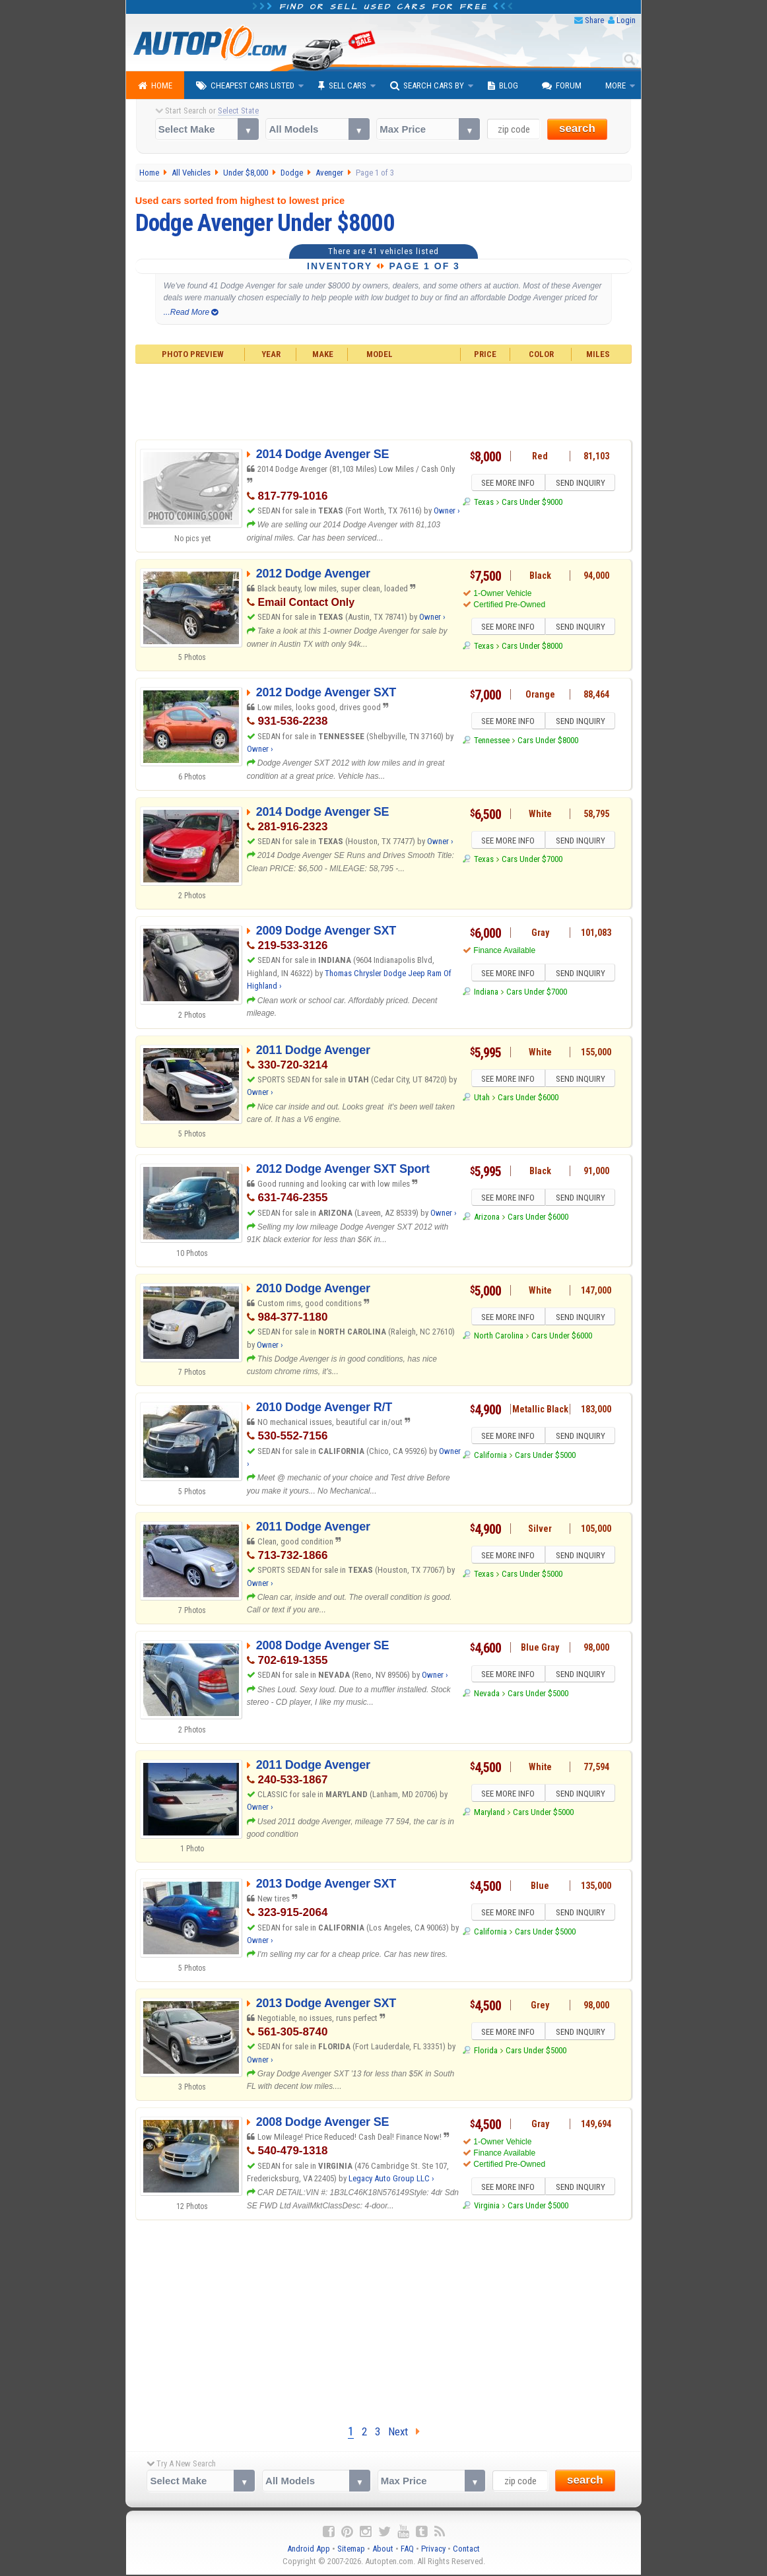 The image size is (767, 2576). Describe the element at coordinates (484, 504) in the screenshot. I see `Texas` at that location.